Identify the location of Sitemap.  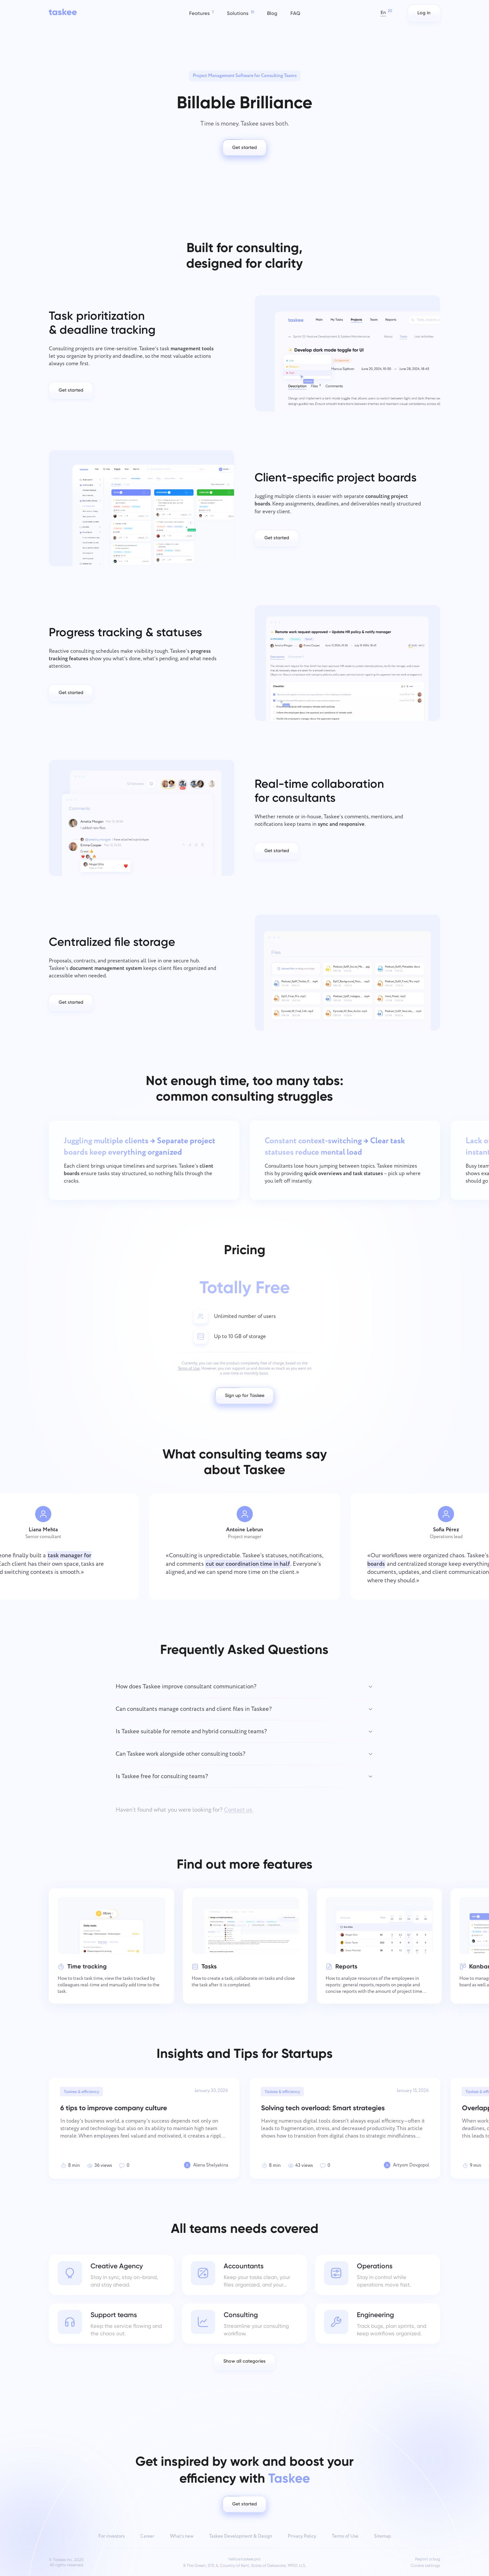
(382, 2536).